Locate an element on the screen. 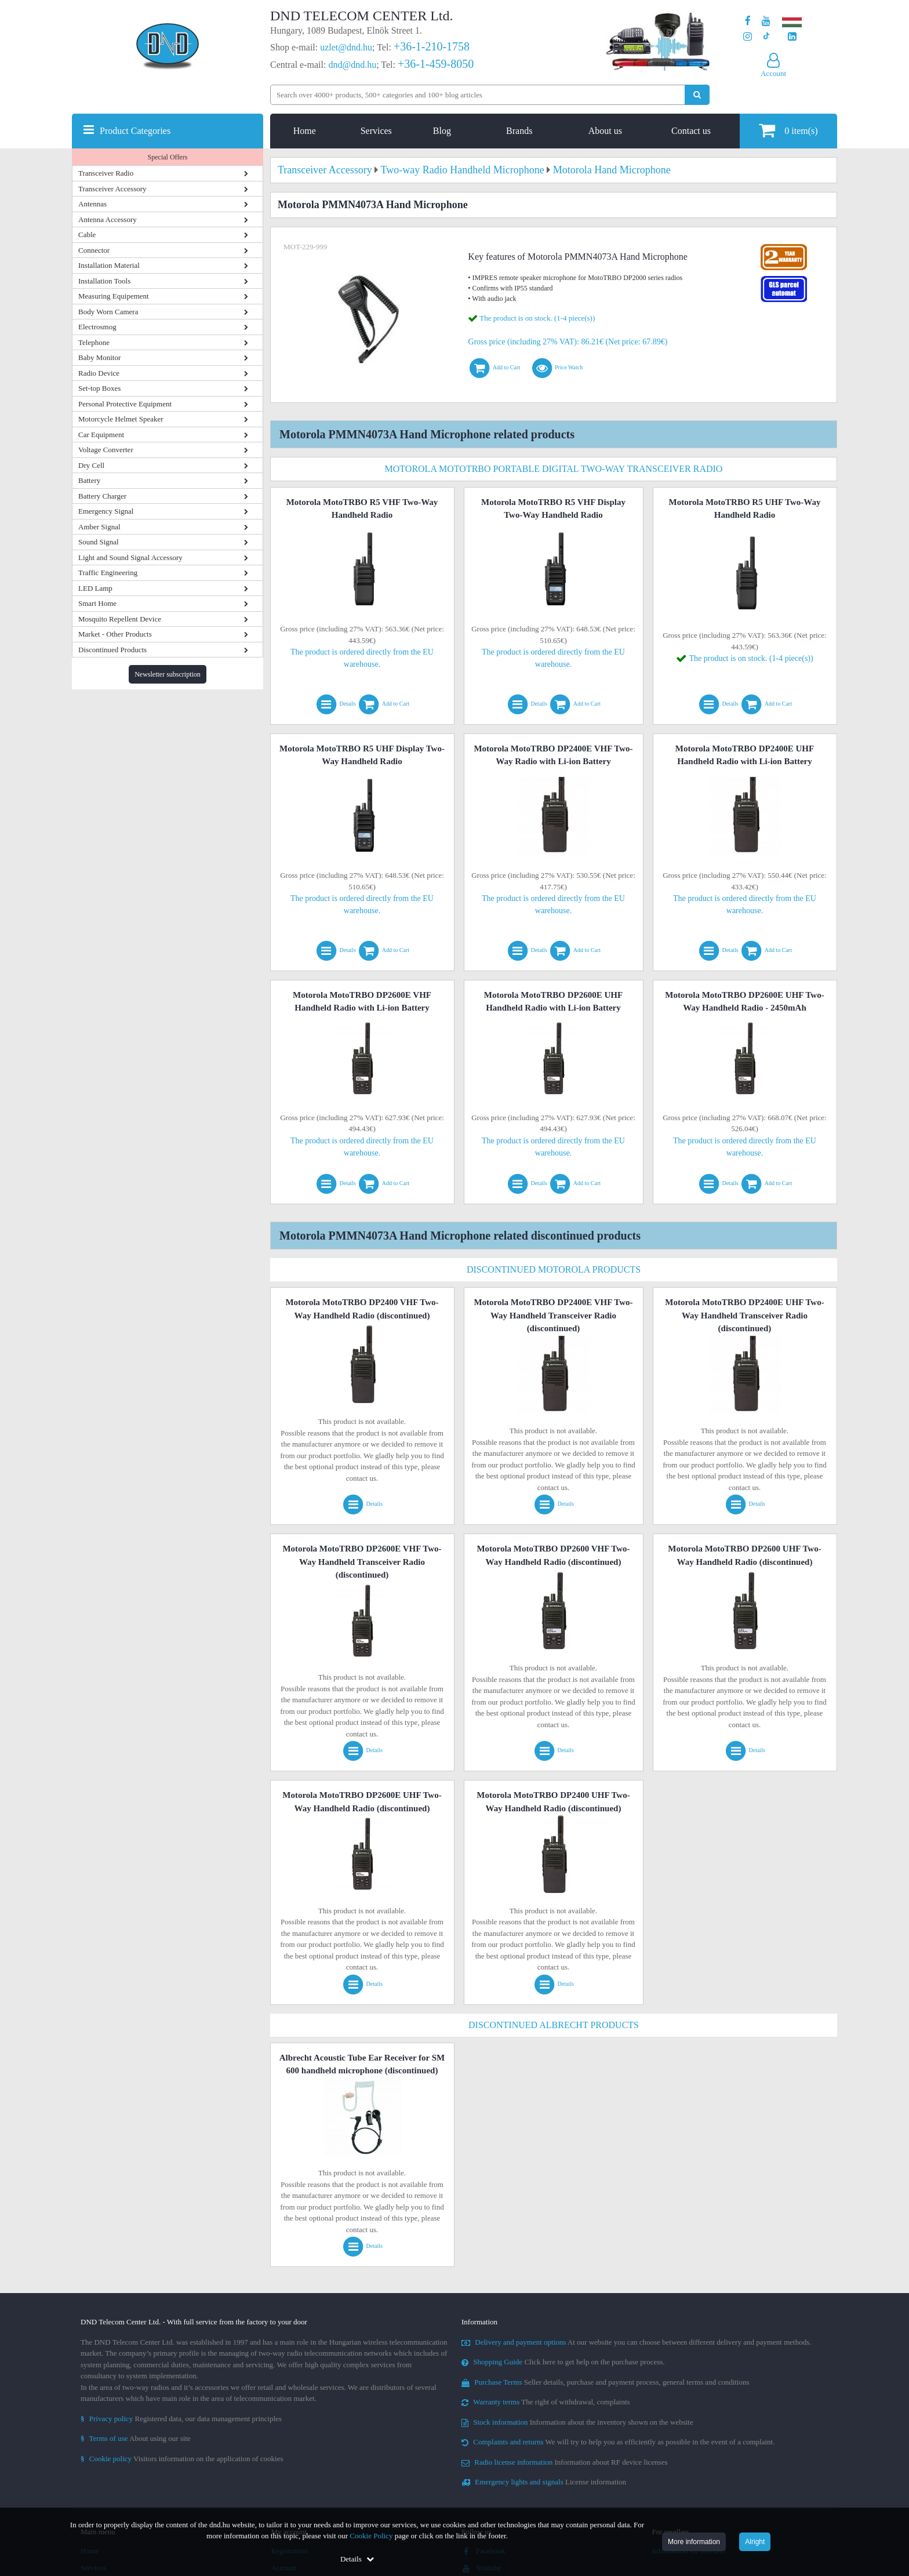  +36-1-210-1758 is located at coordinates (432, 46).